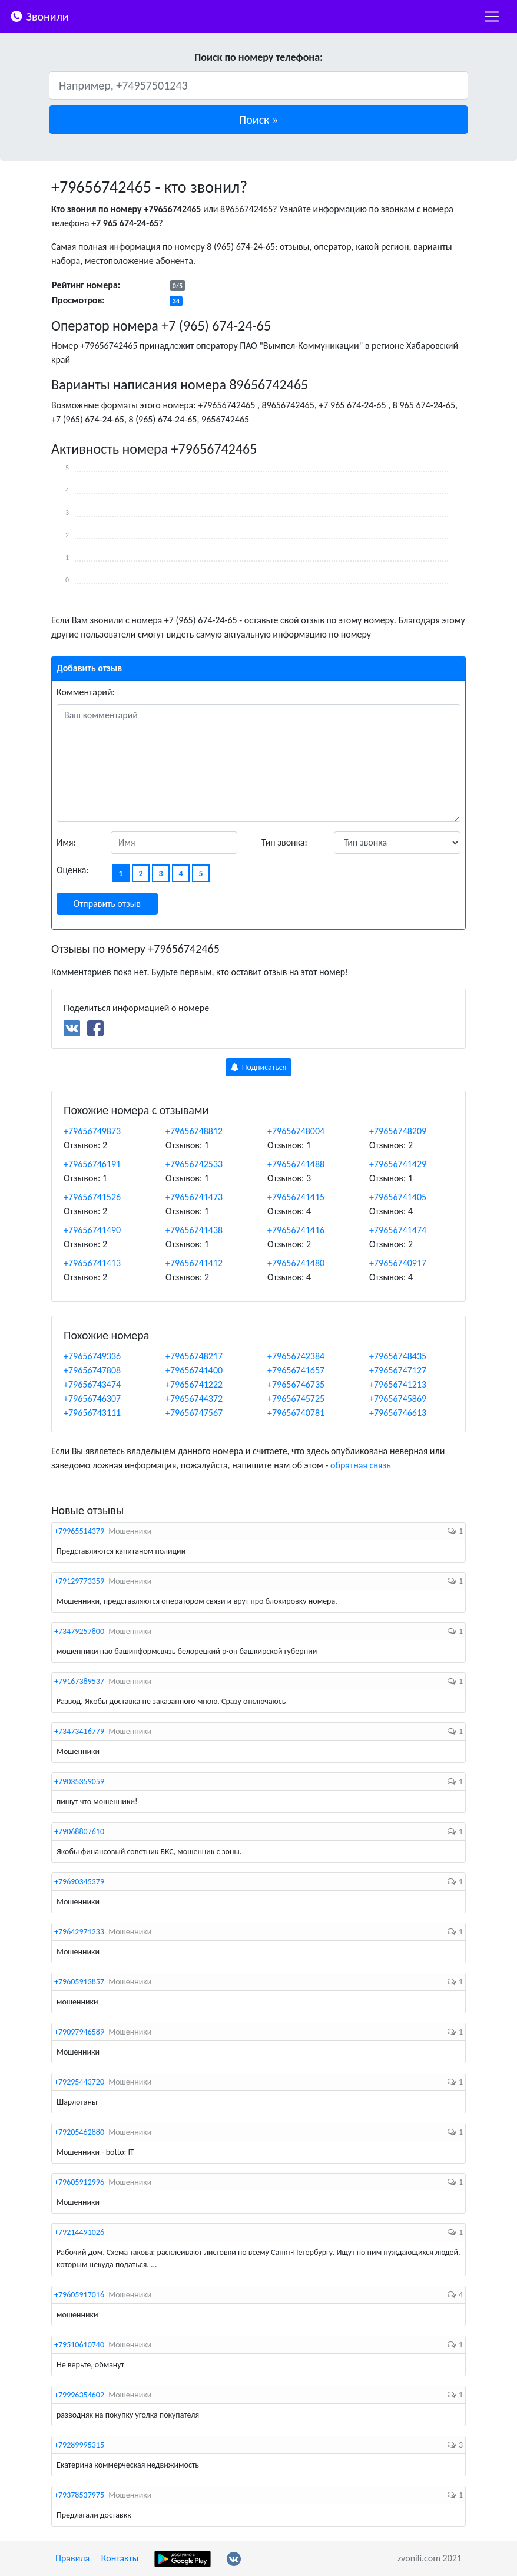  I want to click on +73479257800, so click(79, 1631).